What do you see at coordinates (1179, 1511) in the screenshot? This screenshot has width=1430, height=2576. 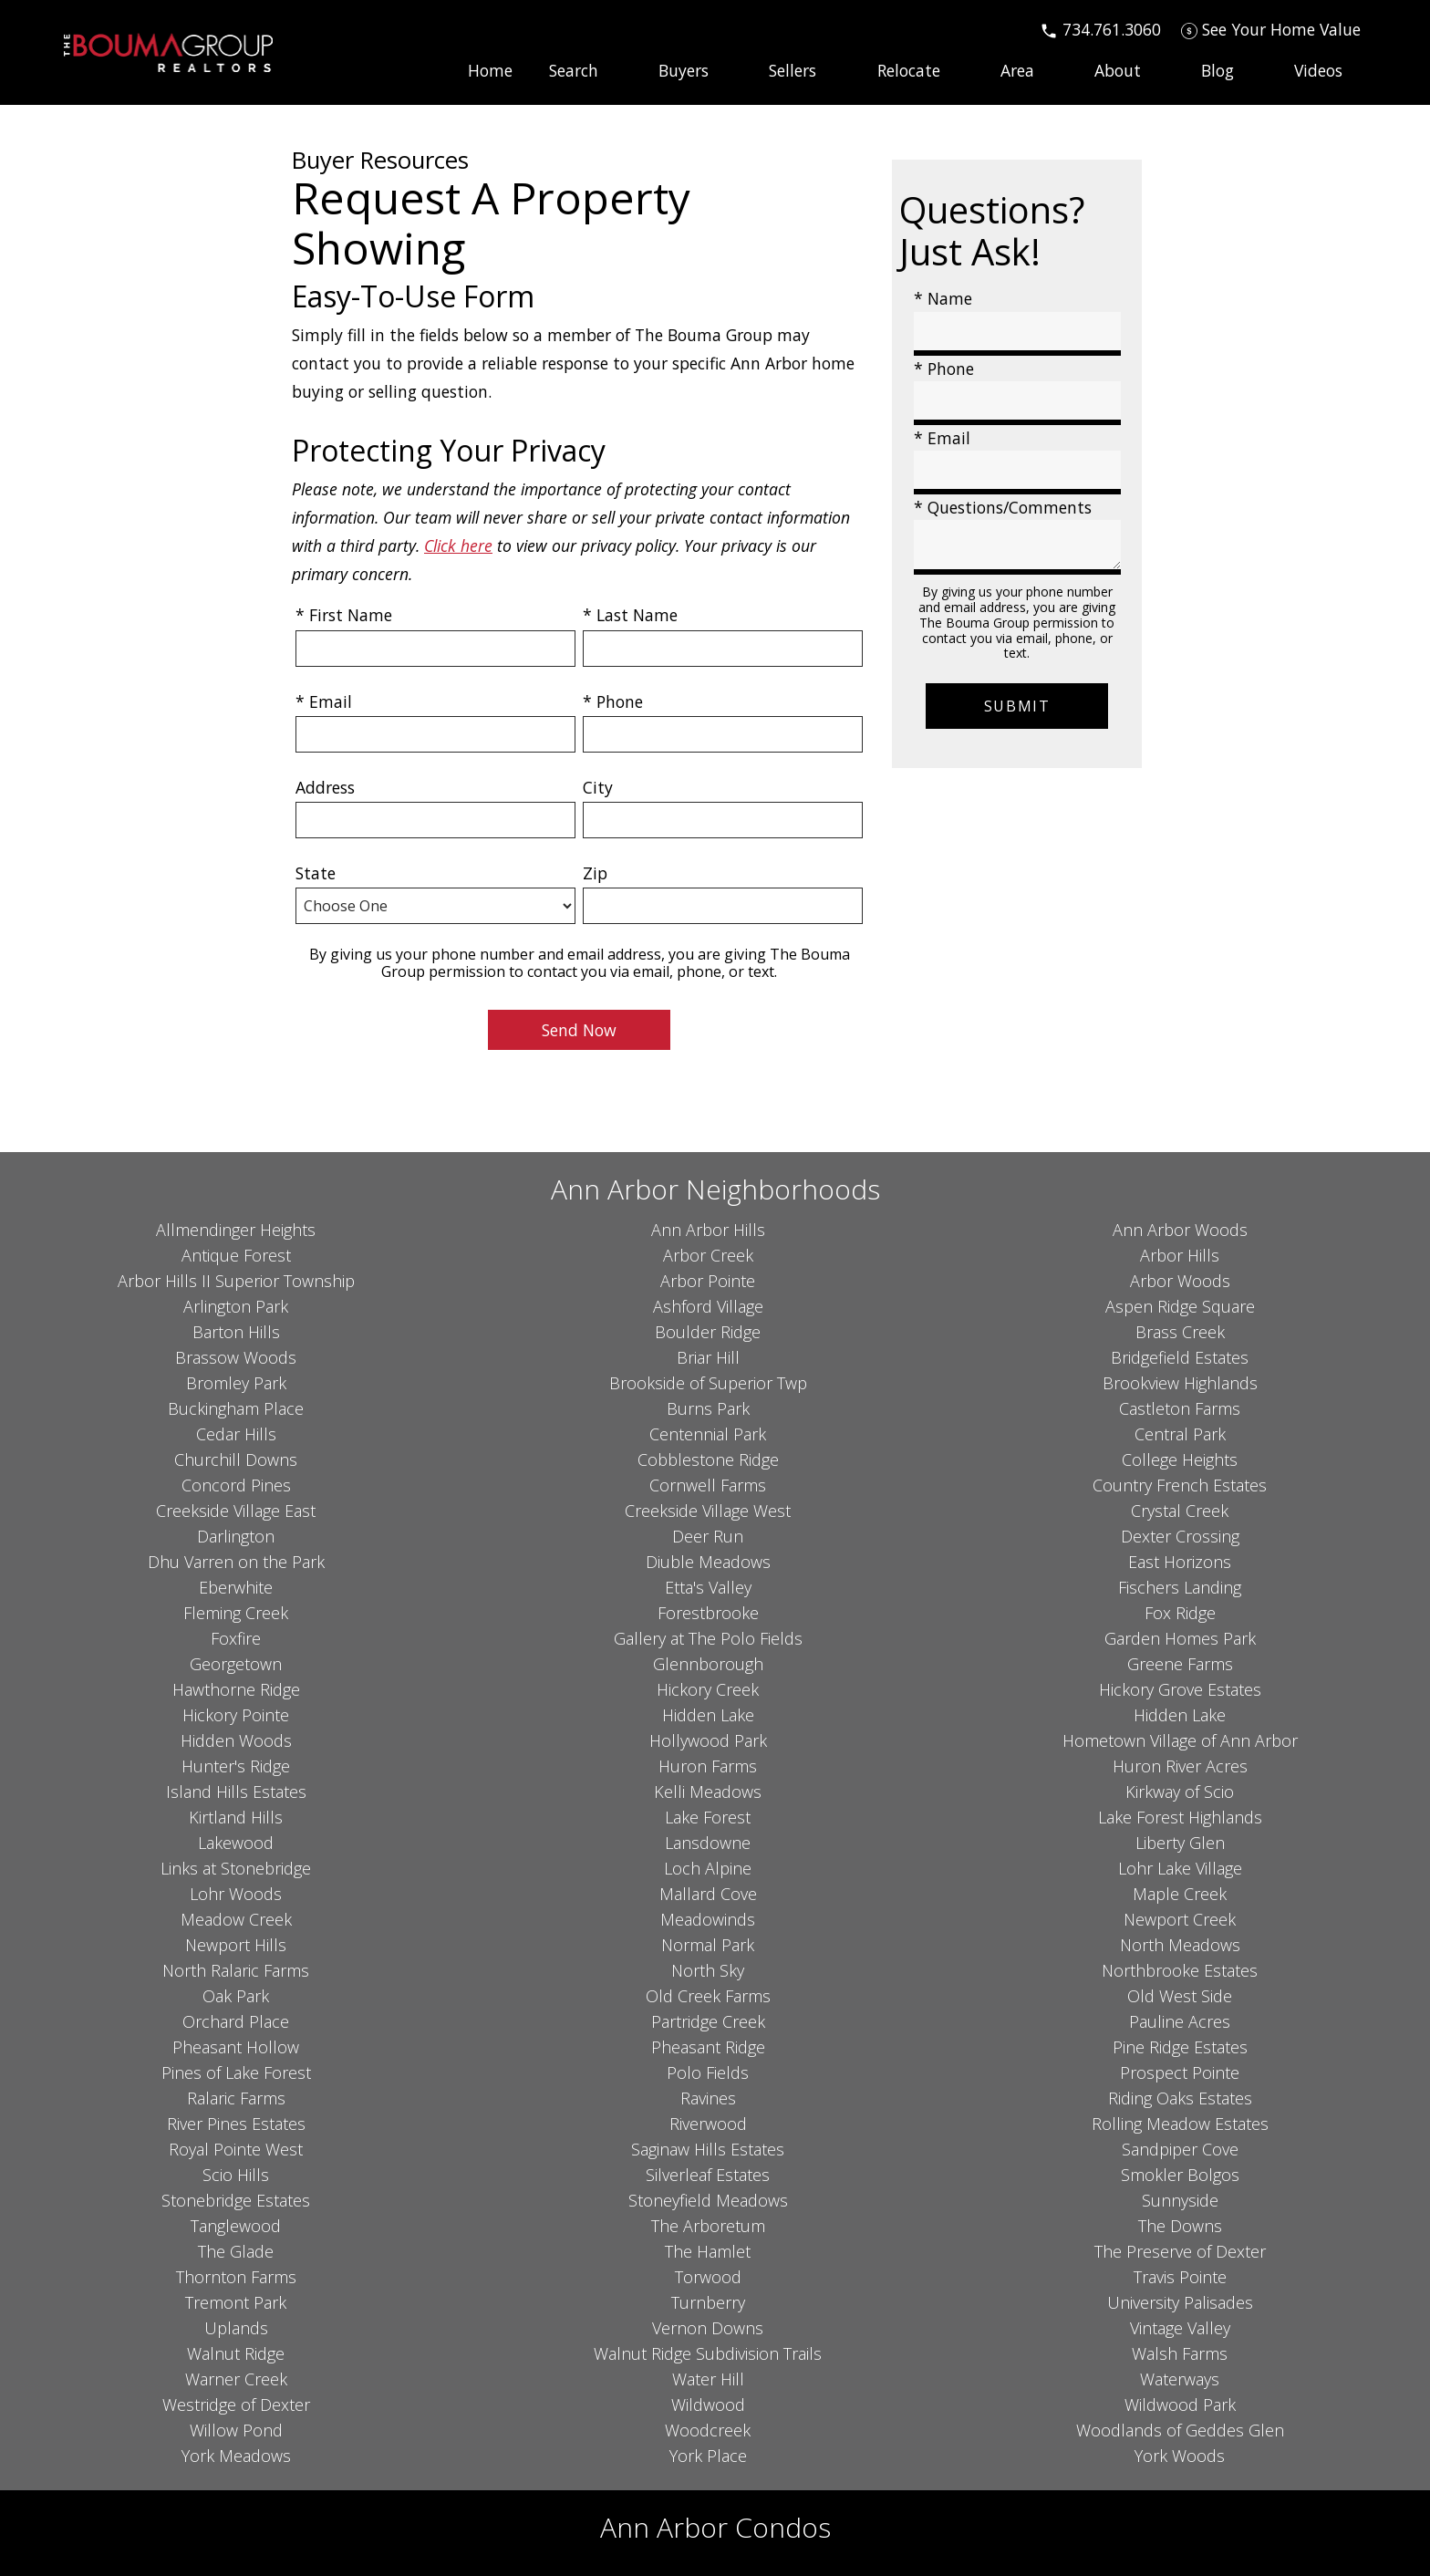 I see `Crystal Creek` at bounding box center [1179, 1511].